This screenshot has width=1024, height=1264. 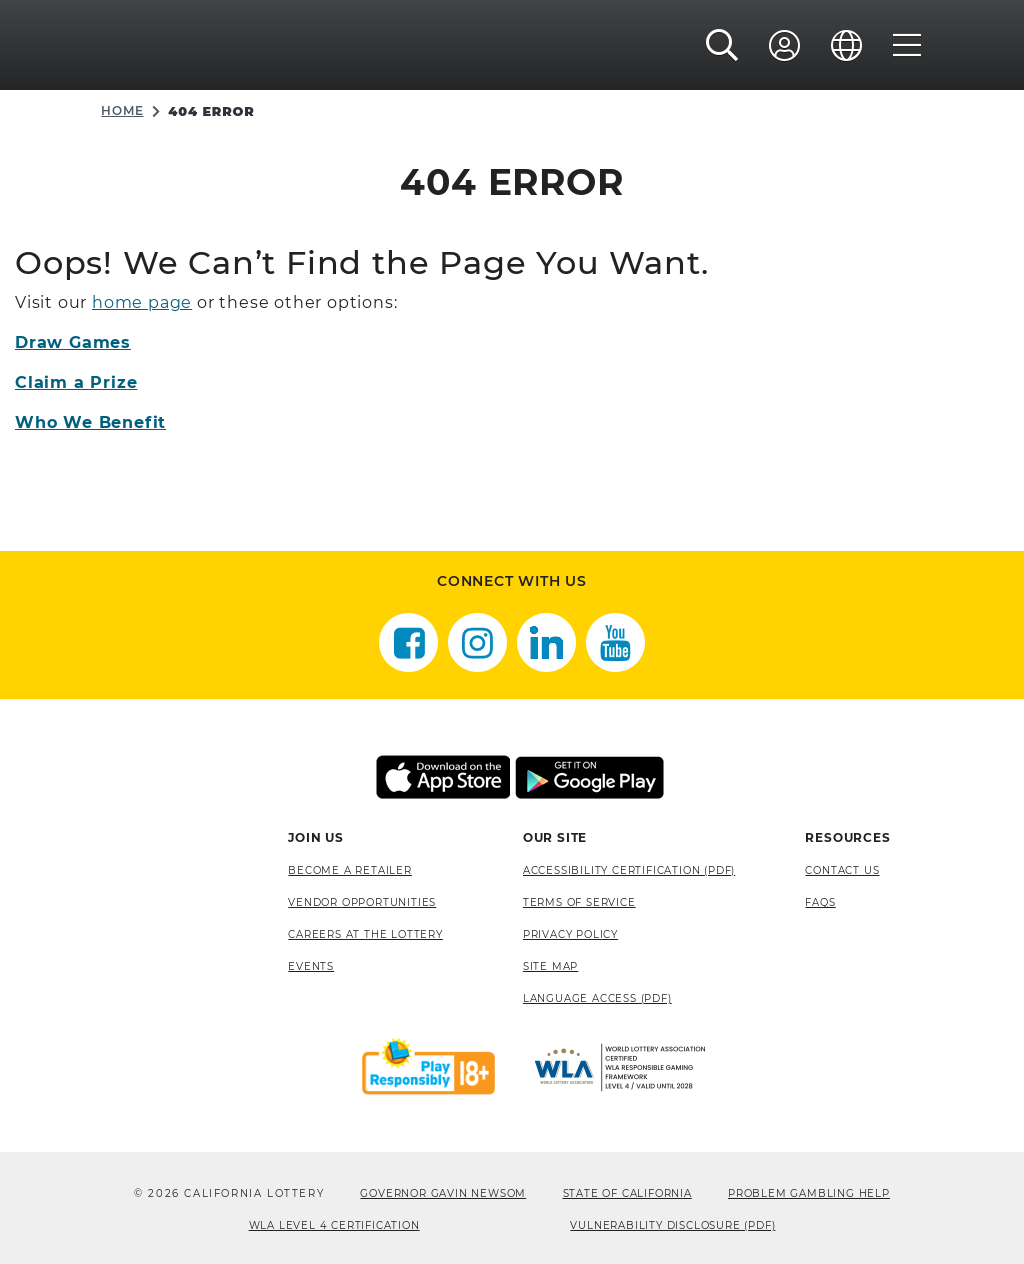 I want to click on Vendor Opportunities, so click(x=362, y=902).